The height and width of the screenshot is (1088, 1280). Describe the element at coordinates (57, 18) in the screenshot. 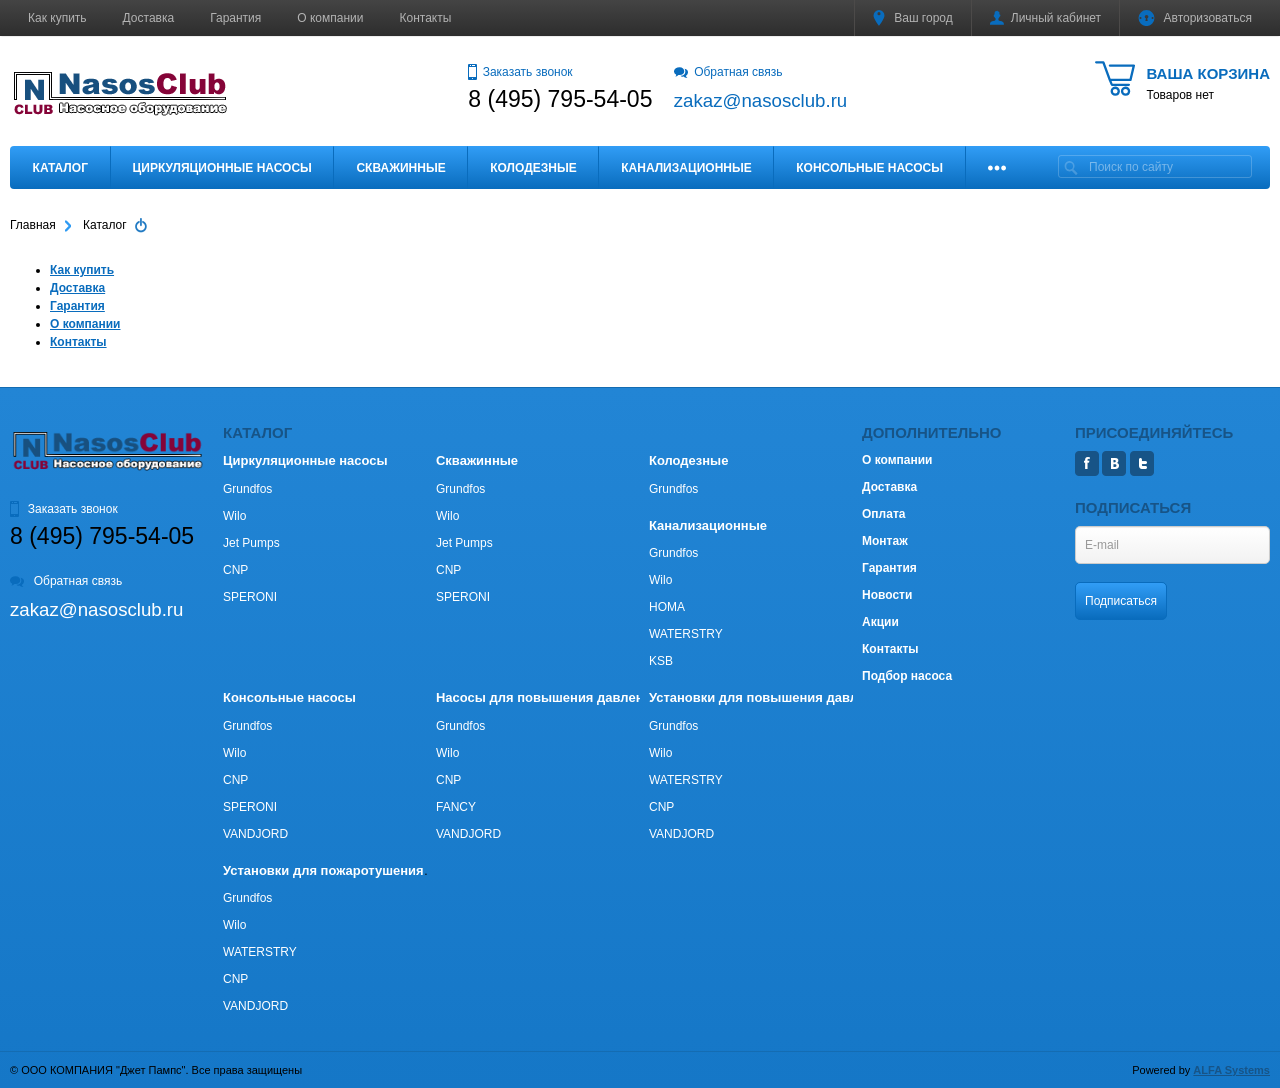

I see `Как купить` at that location.